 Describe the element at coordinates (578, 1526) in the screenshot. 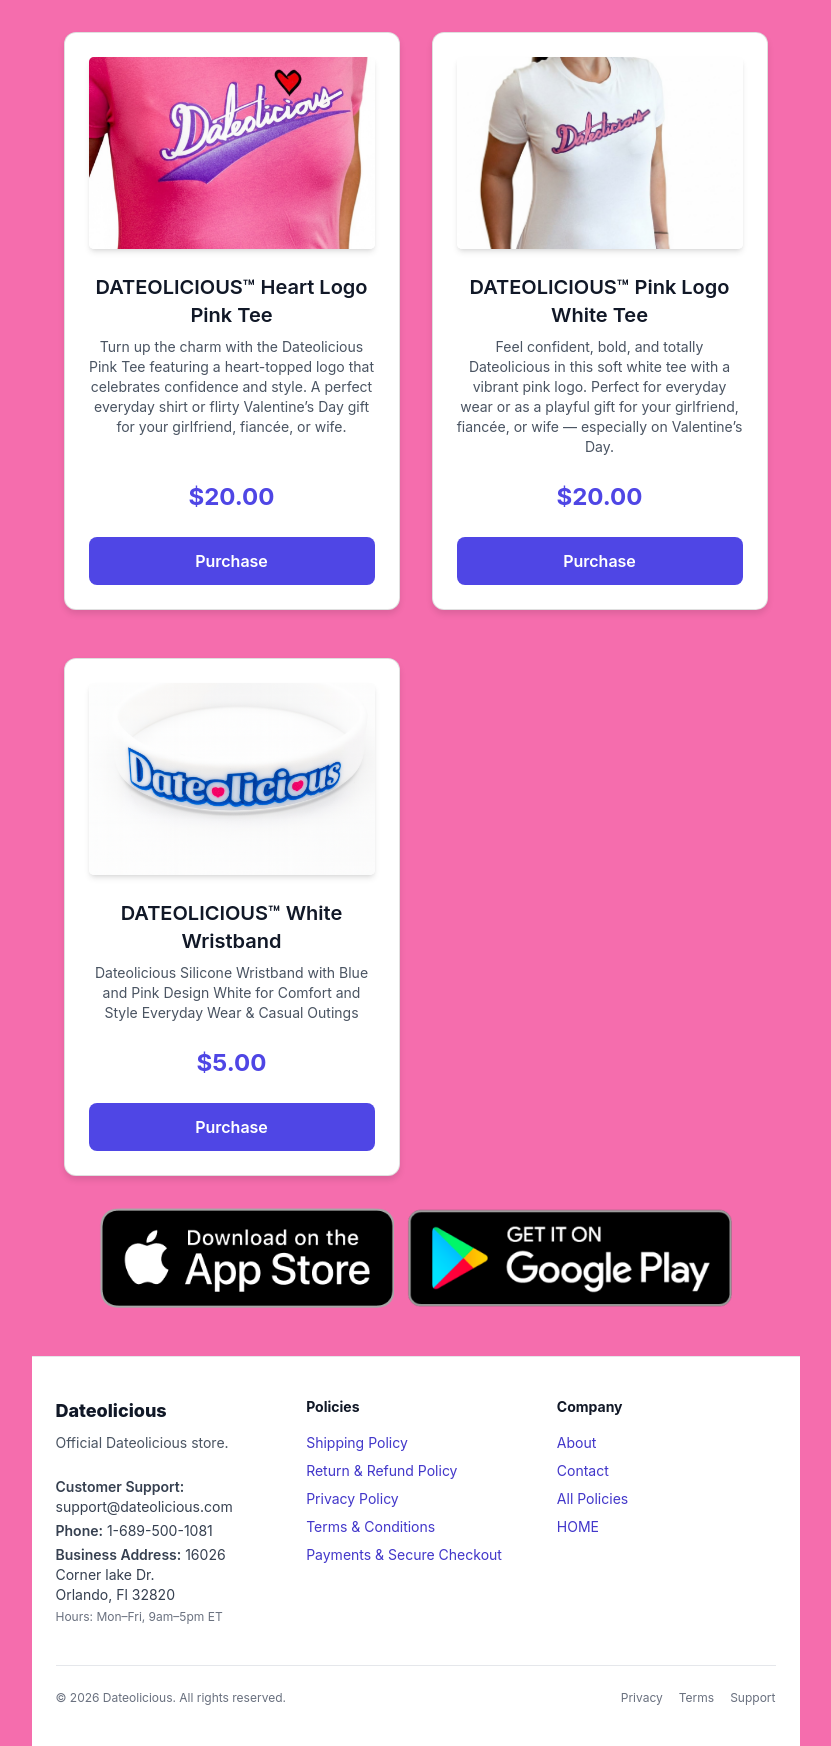

I see `HOME` at that location.